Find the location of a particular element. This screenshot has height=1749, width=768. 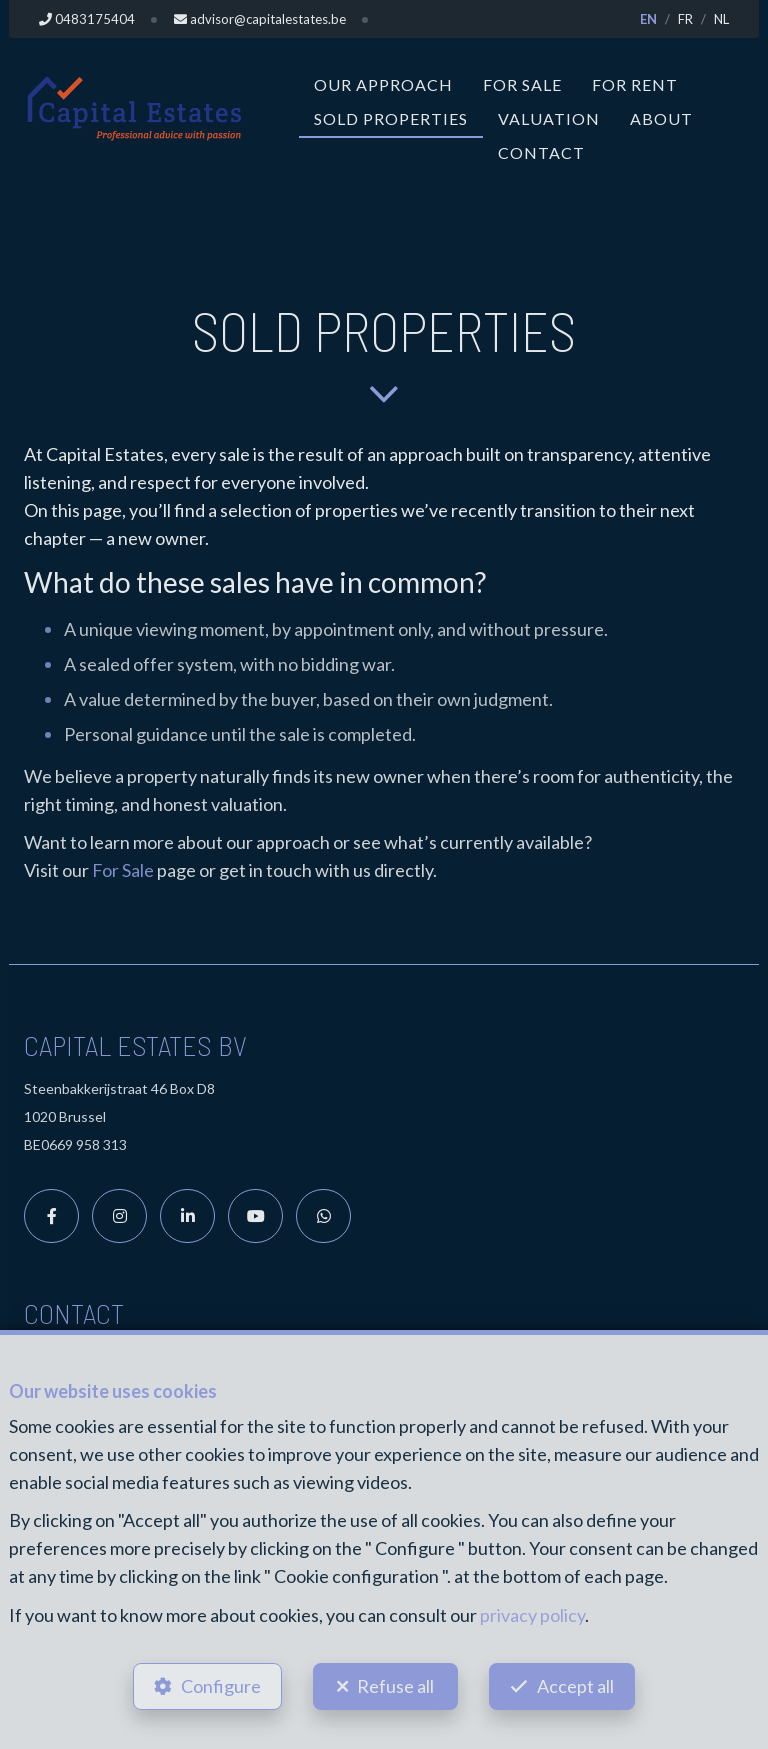

Refuse all is located at coordinates (395, 1685).